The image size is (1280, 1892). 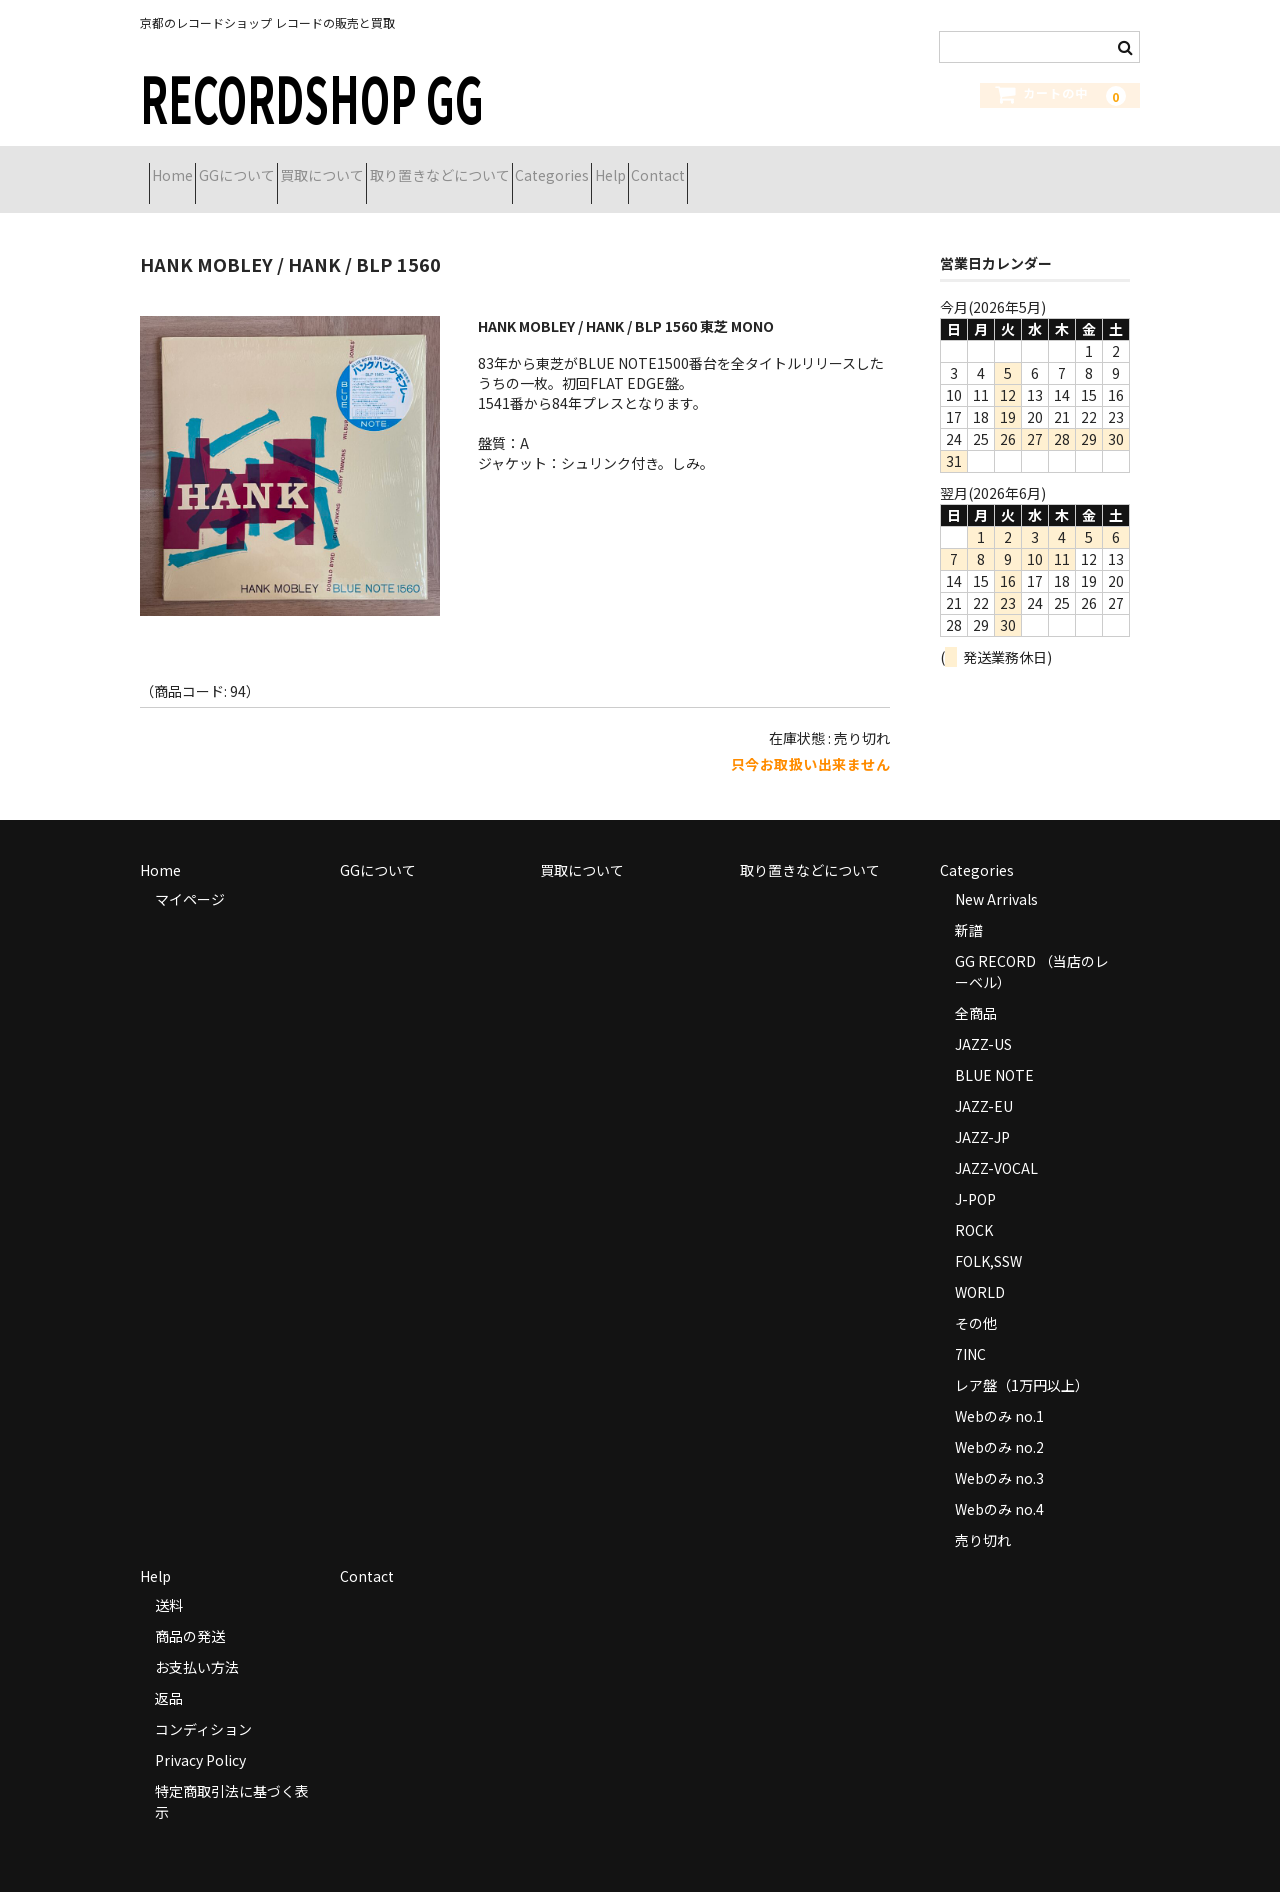 What do you see at coordinates (975, 1174) in the screenshot?
I see `J-POP` at bounding box center [975, 1174].